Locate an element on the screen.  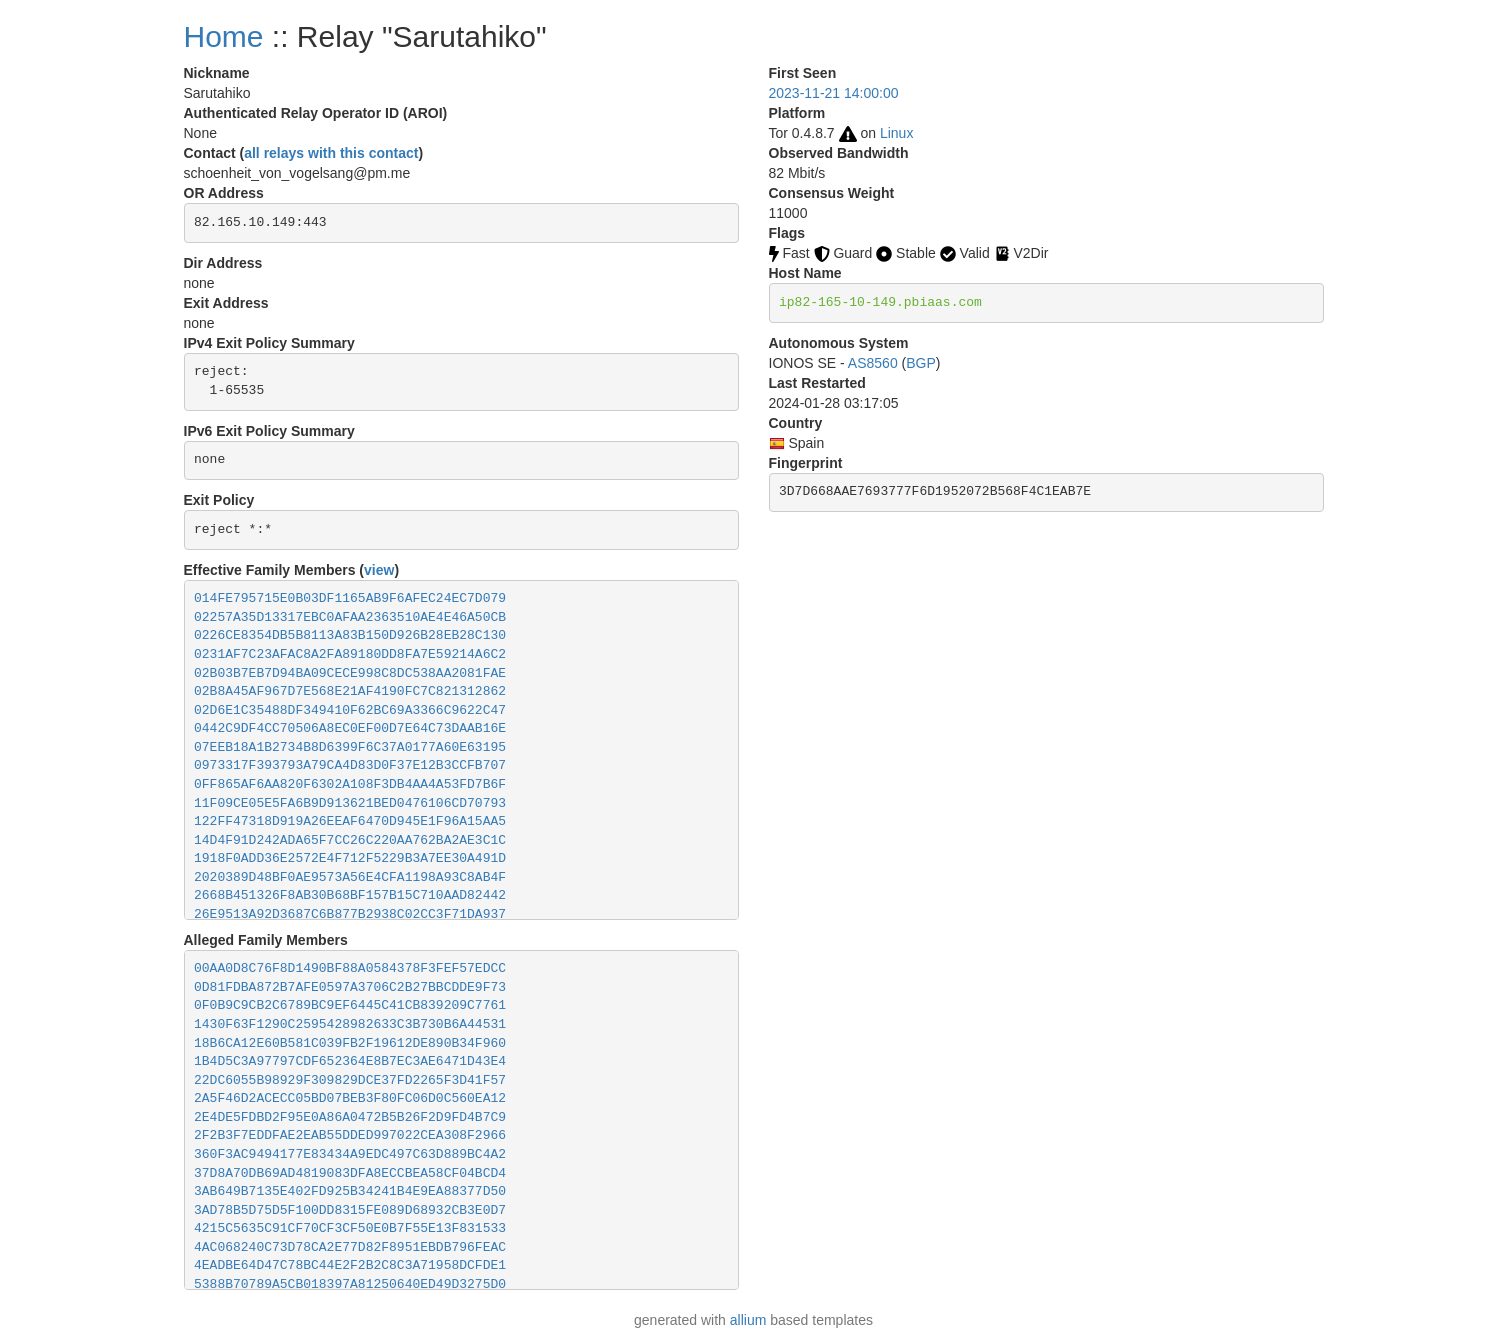
2A5F46D2ACECC05BD07BEB3F80FC06D0C560EA12 is located at coordinates (350, 1098).